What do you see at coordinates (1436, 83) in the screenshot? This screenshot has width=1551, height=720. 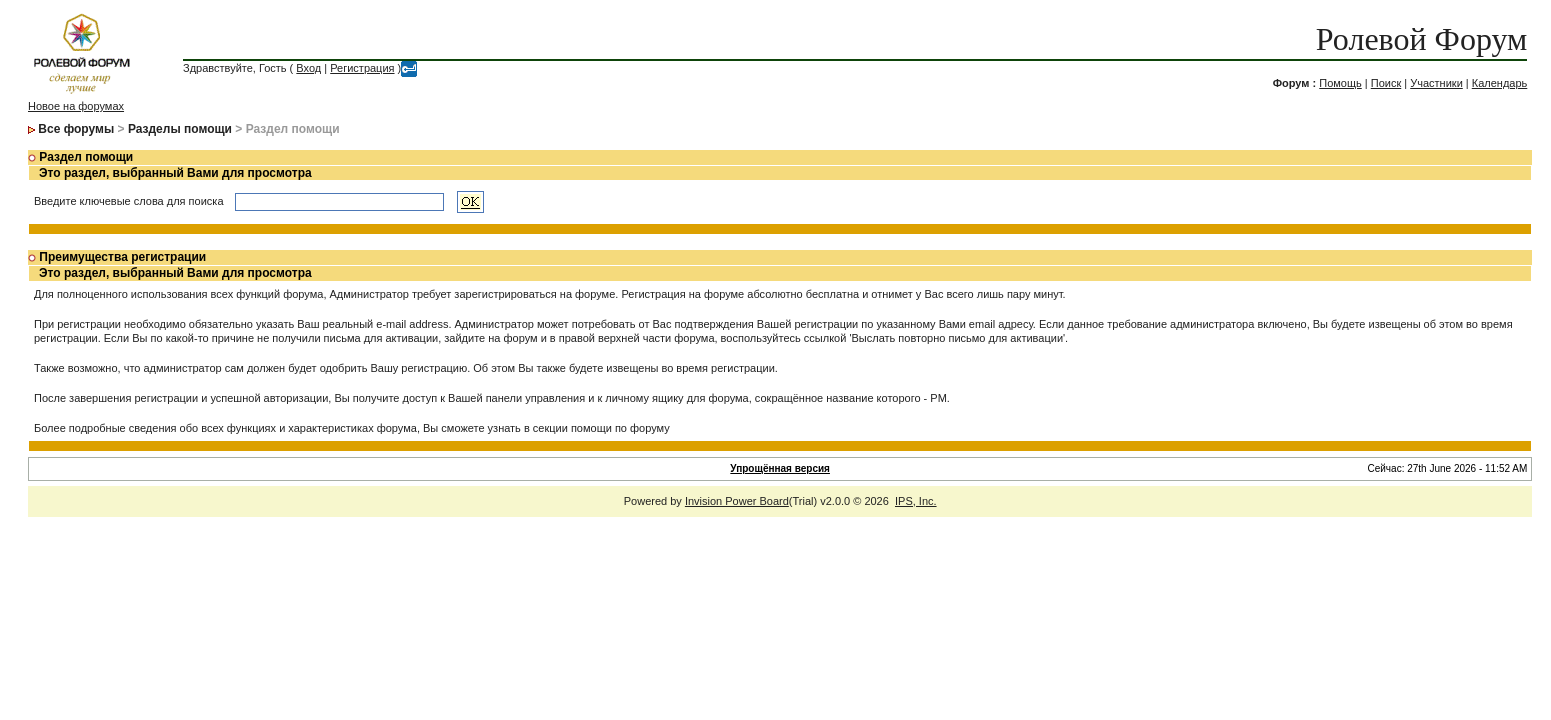 I see `Участники` at bounding box center [1436, 83].